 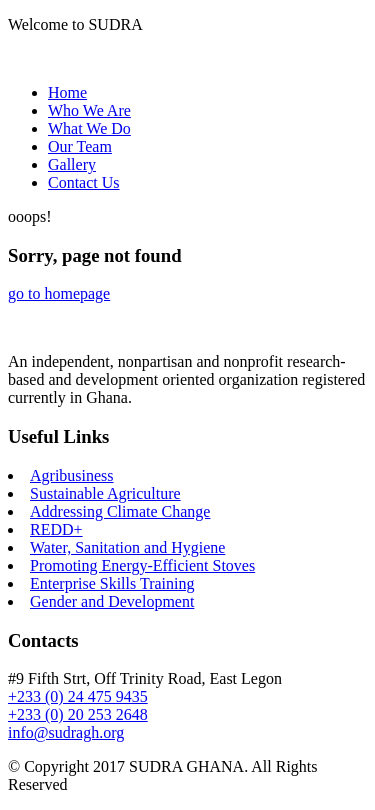 I want to click on Home, so click(x=67, y=92).